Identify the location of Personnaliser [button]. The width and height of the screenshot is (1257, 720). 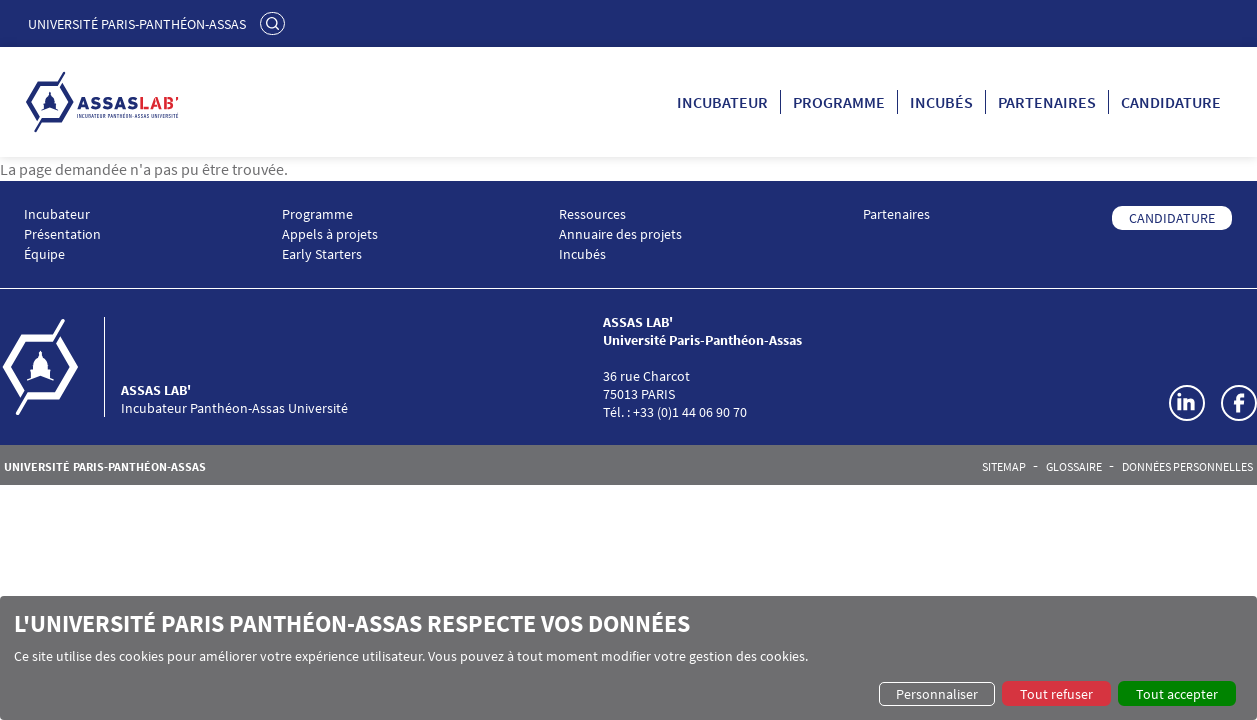
(937, 694).